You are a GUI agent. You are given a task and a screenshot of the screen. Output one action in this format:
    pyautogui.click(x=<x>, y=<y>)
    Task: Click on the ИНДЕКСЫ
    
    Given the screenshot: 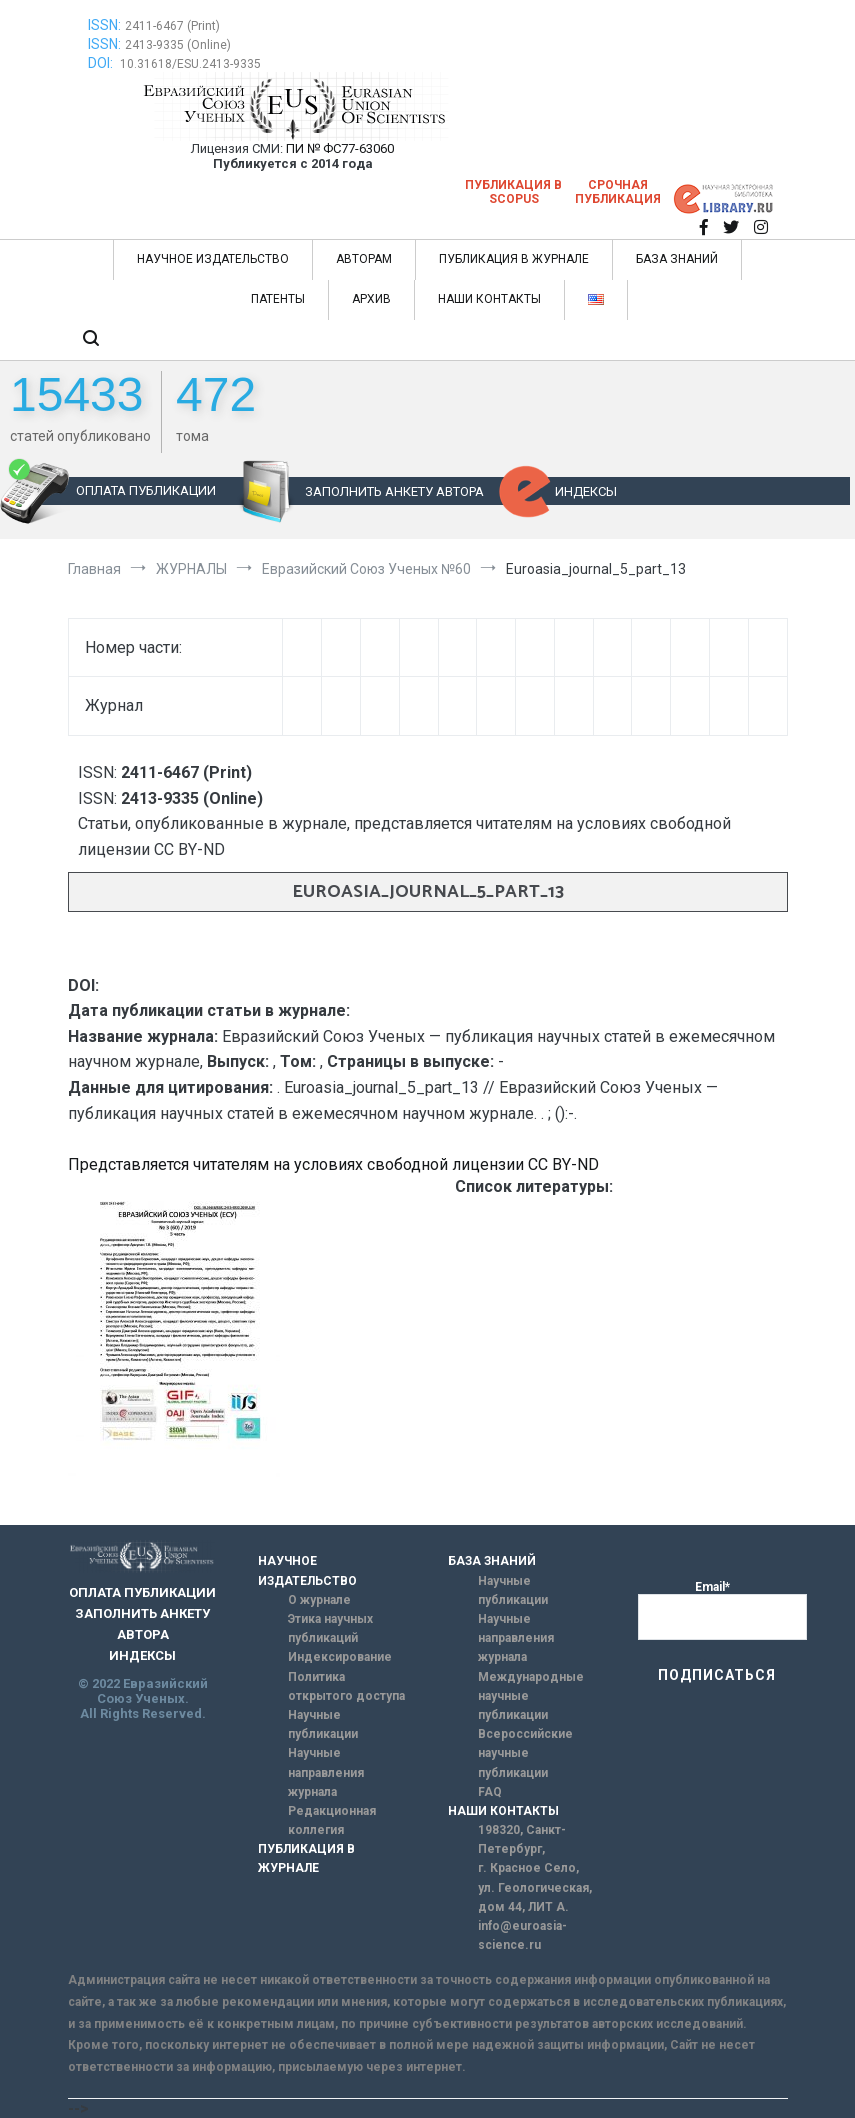 What is the action you would take?
    pyautogui.click(x=586, y=491)
    